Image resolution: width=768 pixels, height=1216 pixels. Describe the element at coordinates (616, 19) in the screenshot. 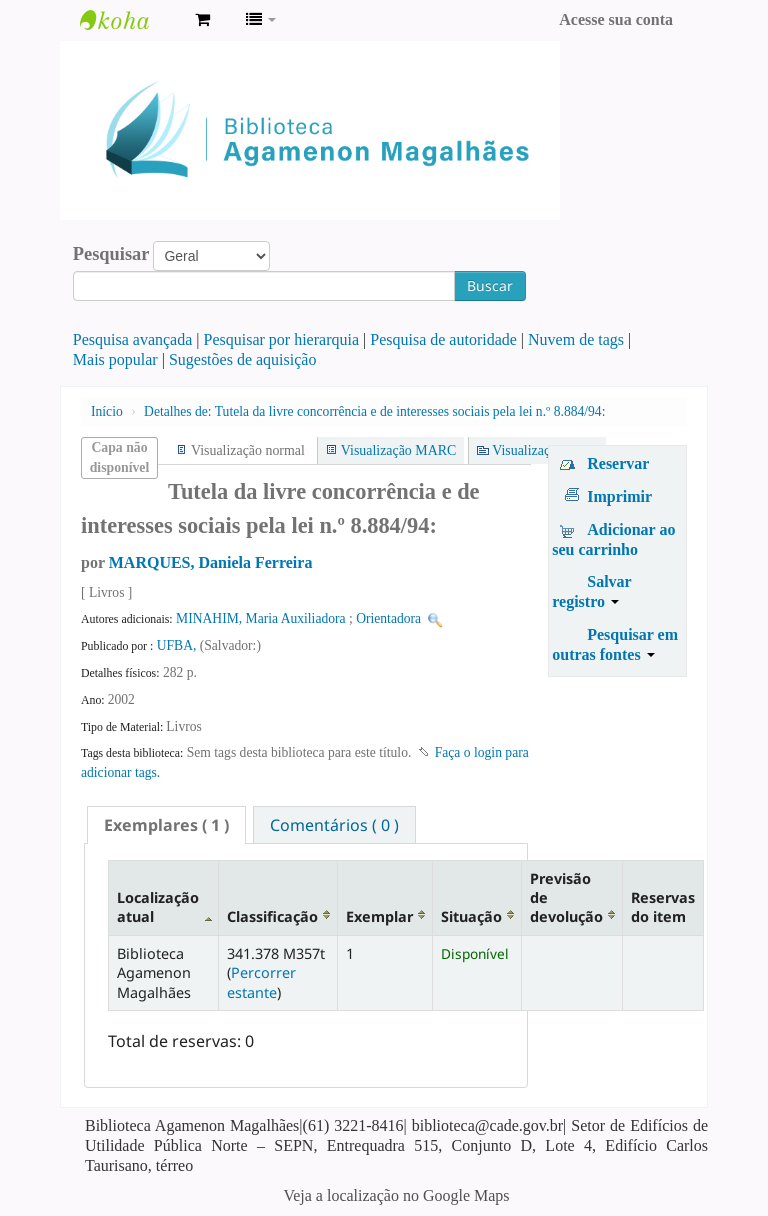

I see `Acesse sua conta [button]` at that location.